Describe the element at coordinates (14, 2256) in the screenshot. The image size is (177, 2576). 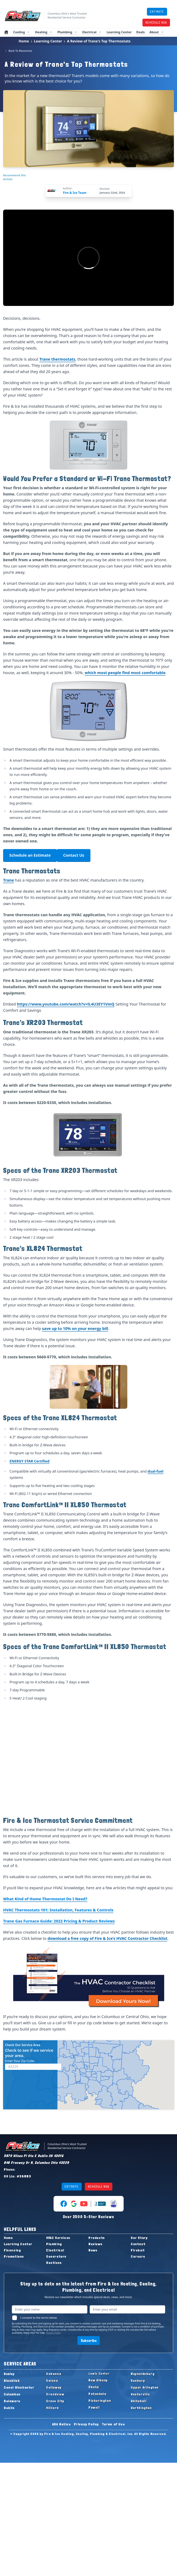
I see `Promotions` at that location.